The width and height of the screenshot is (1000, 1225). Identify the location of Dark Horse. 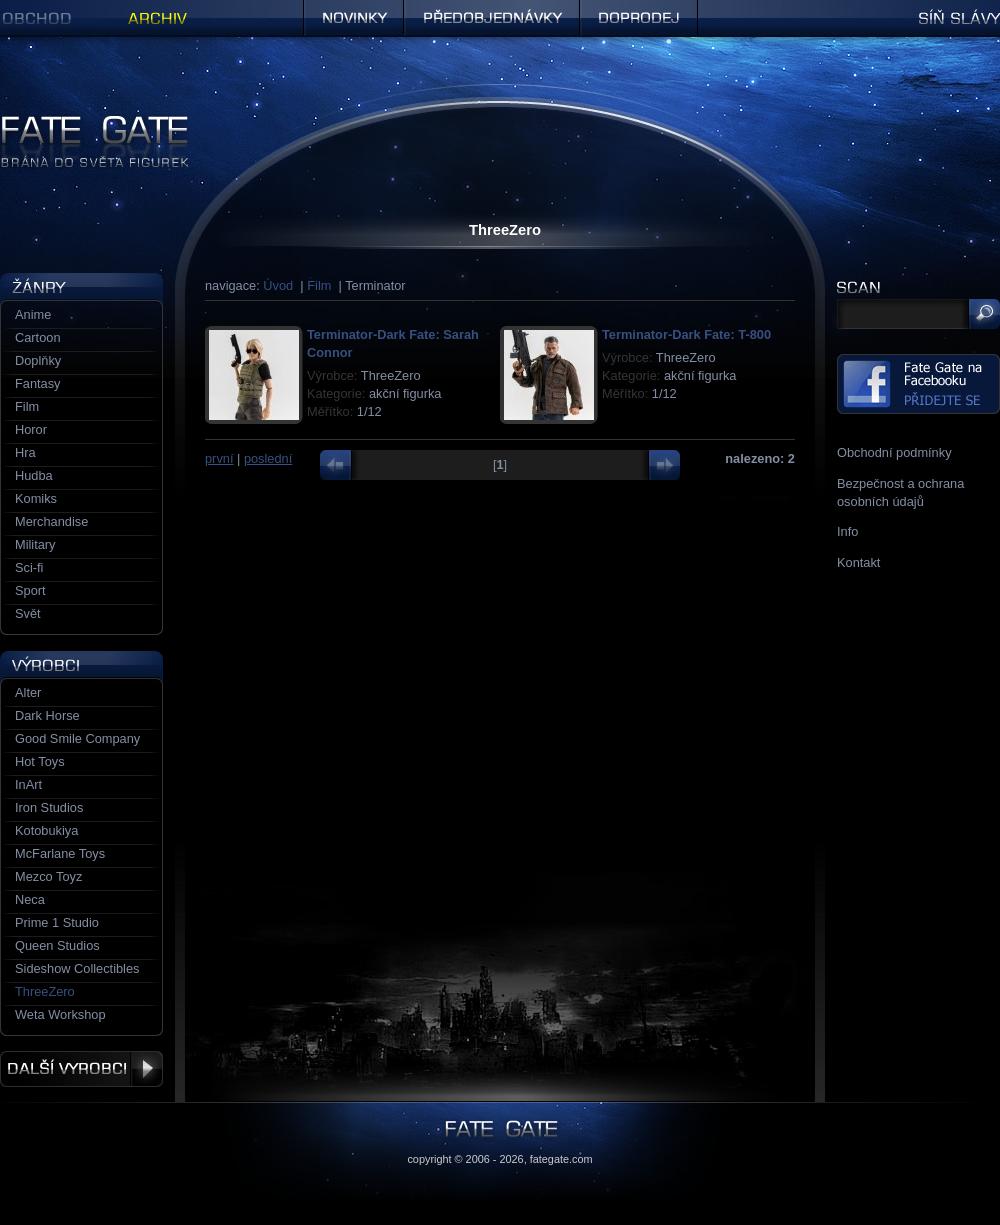
(47, 715).